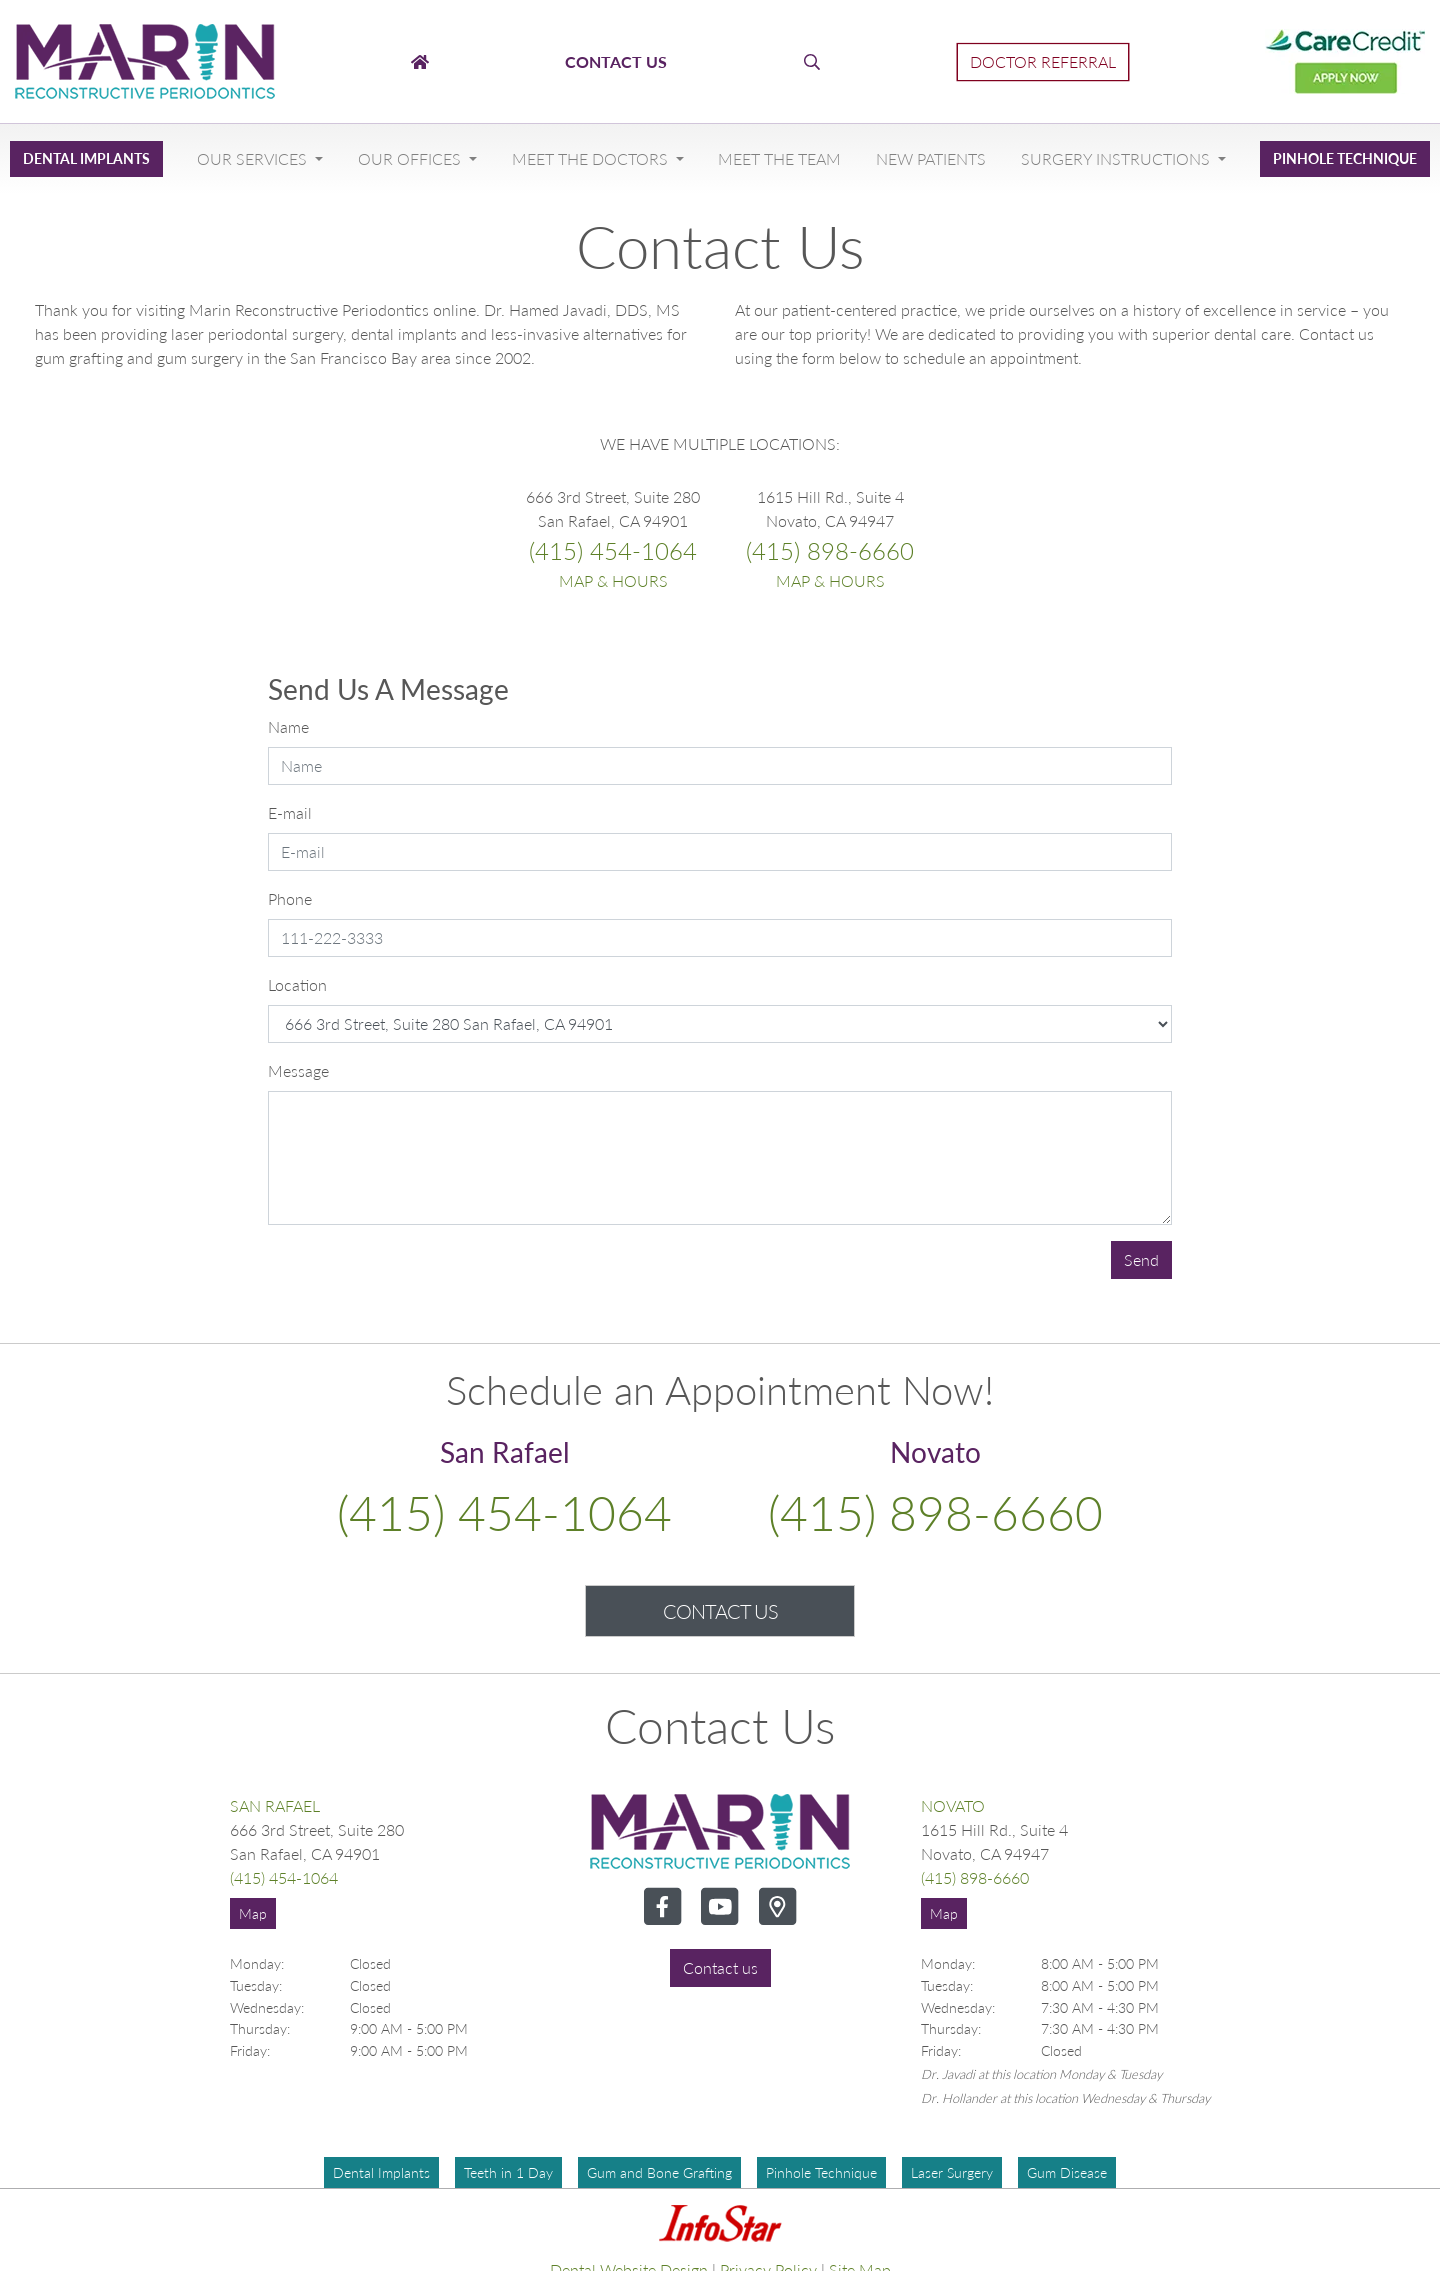  What do you see at coordinates (952, 2172) in the screenshot?
I see `Laser Surgery` at bounding box center [952, 2172].